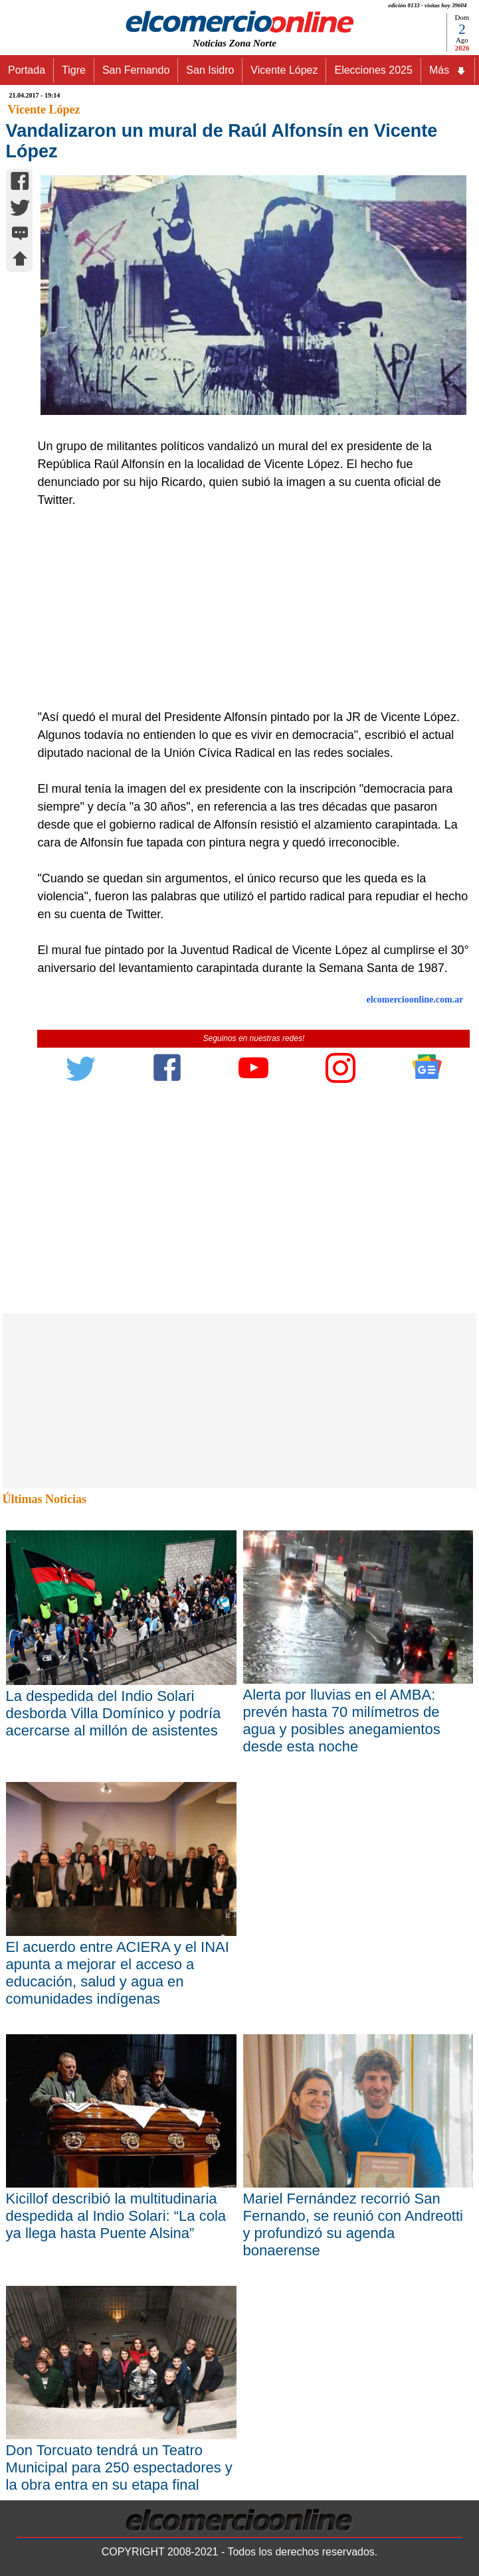 This screenshot has height=2576, width=479. I want to click on Más, so click(447, 70).